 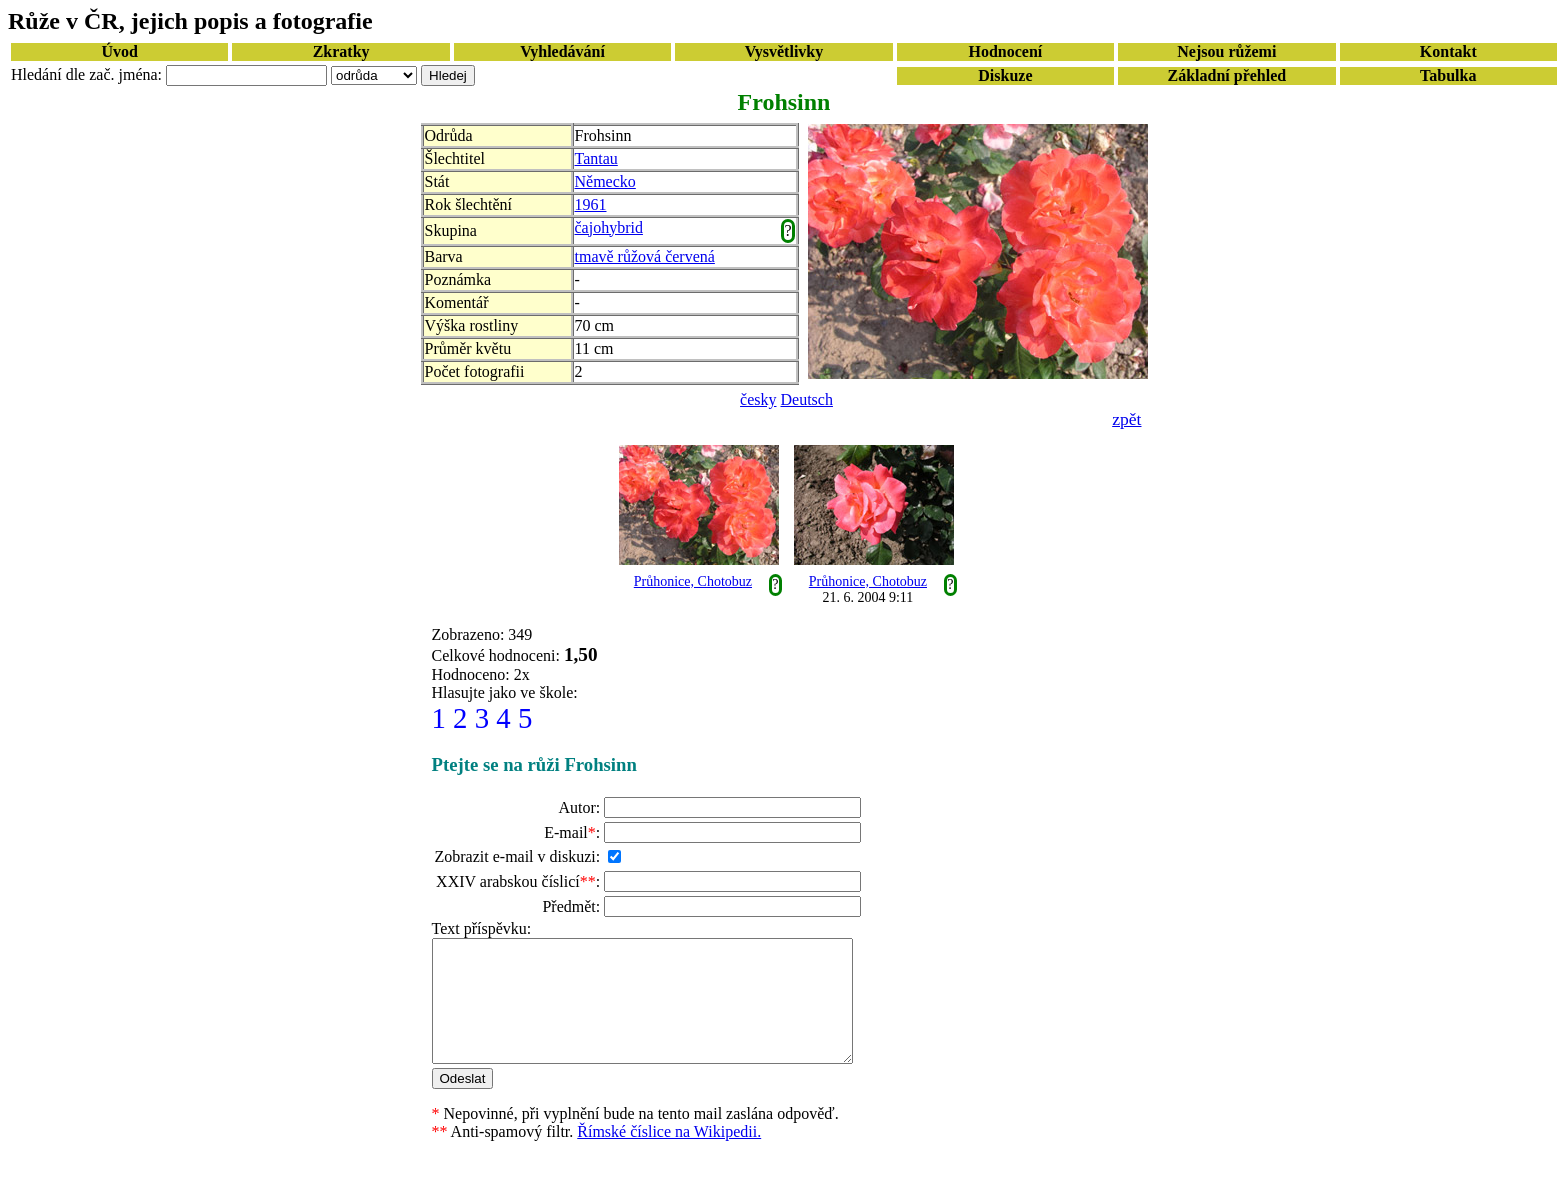 What do you see at coordinates (1448, 51) in the screenshot?
I see `Kontakt` at bounding box center [1448, 51].